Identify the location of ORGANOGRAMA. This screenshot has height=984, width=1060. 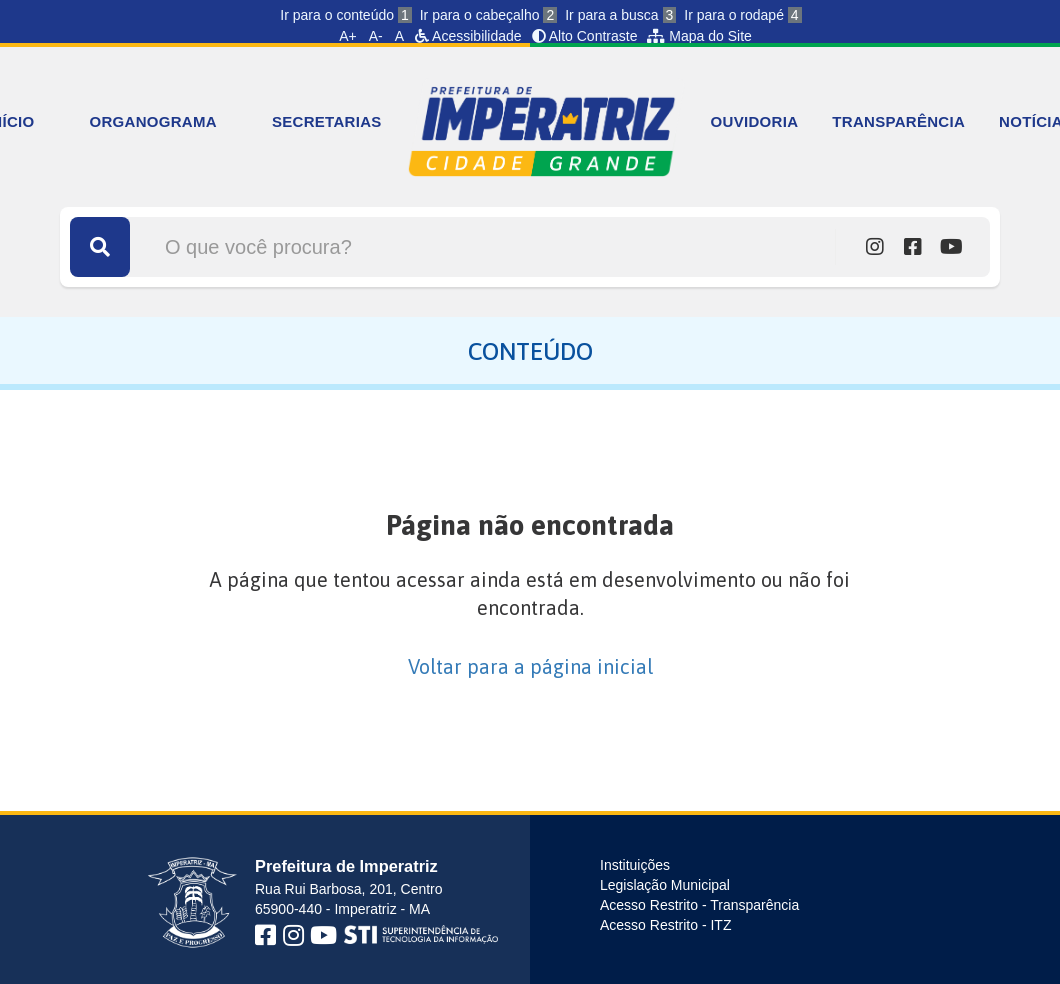
(152, 121).